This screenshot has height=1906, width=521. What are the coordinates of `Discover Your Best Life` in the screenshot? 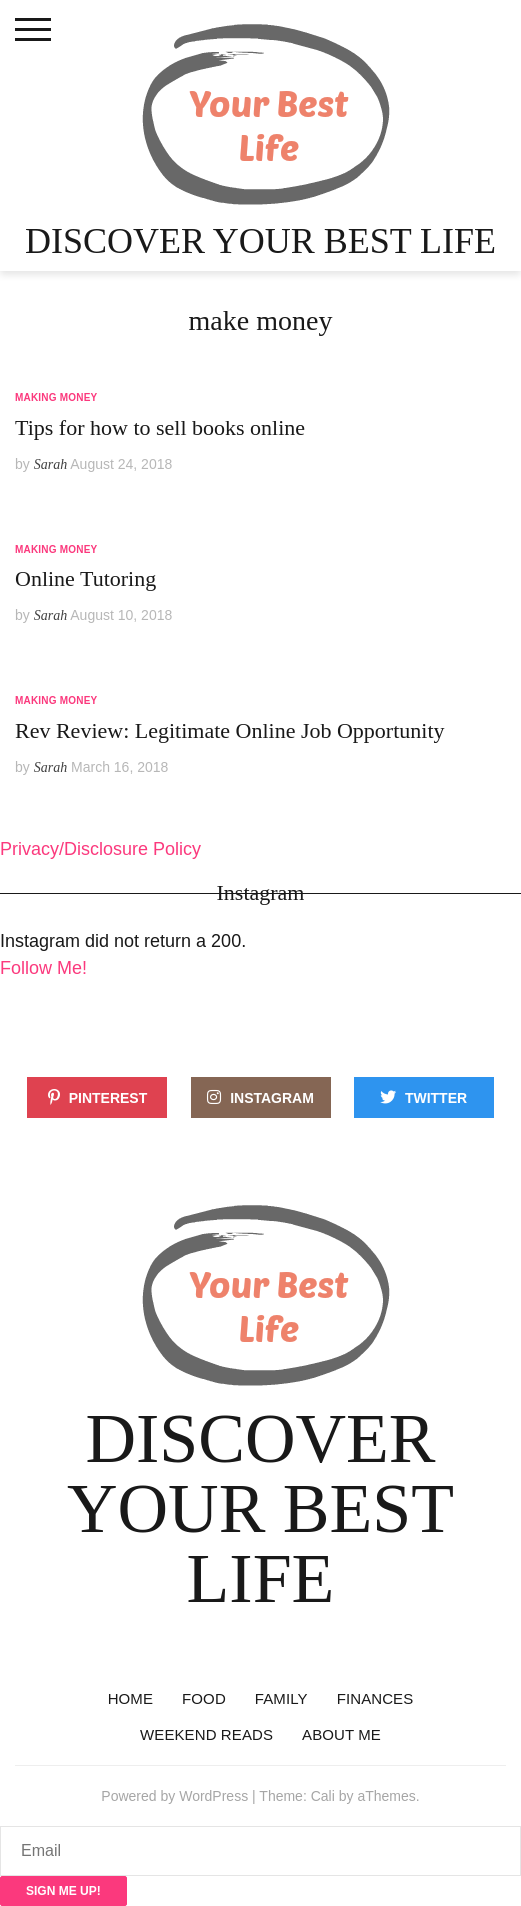 It's located at (260, 241).